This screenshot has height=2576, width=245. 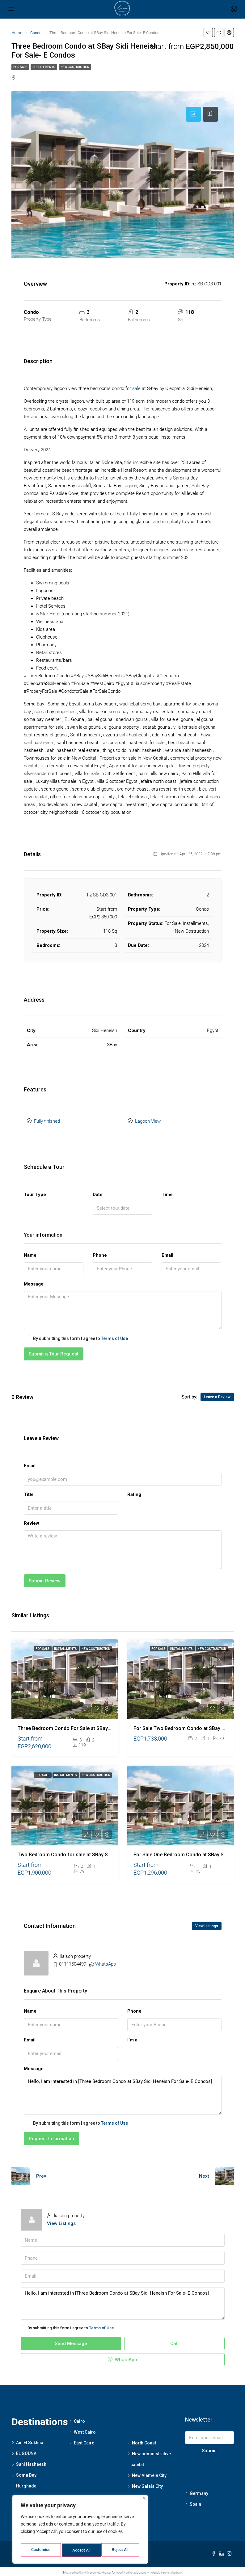 I want to click on [tab], so click(x=193, y=114).